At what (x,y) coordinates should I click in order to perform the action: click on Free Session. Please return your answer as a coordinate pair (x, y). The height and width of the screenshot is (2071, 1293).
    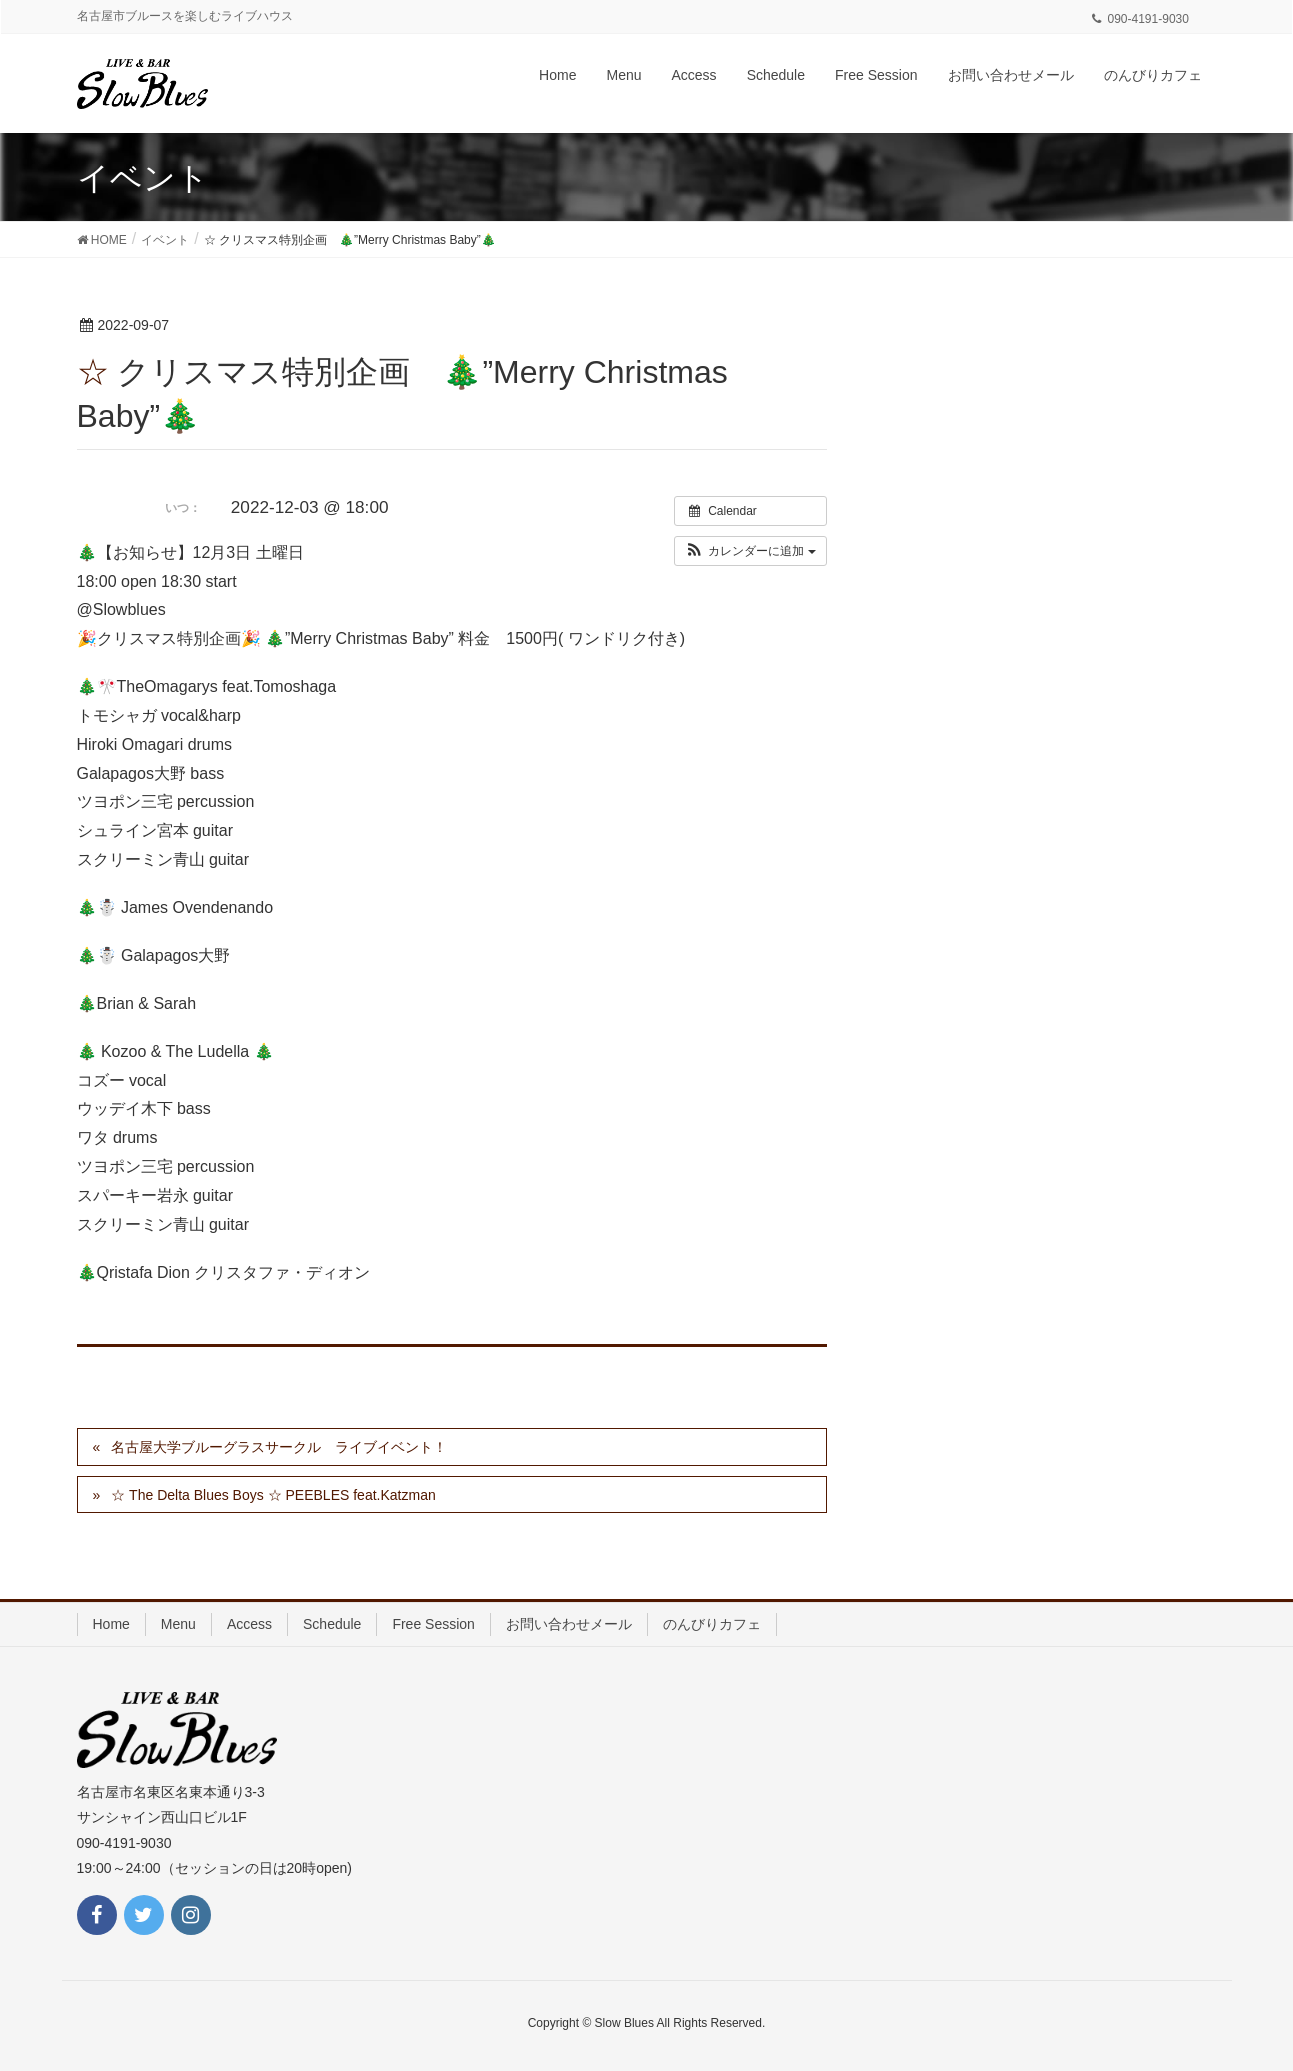
    Looking at the image, I should click on (433, 1624).